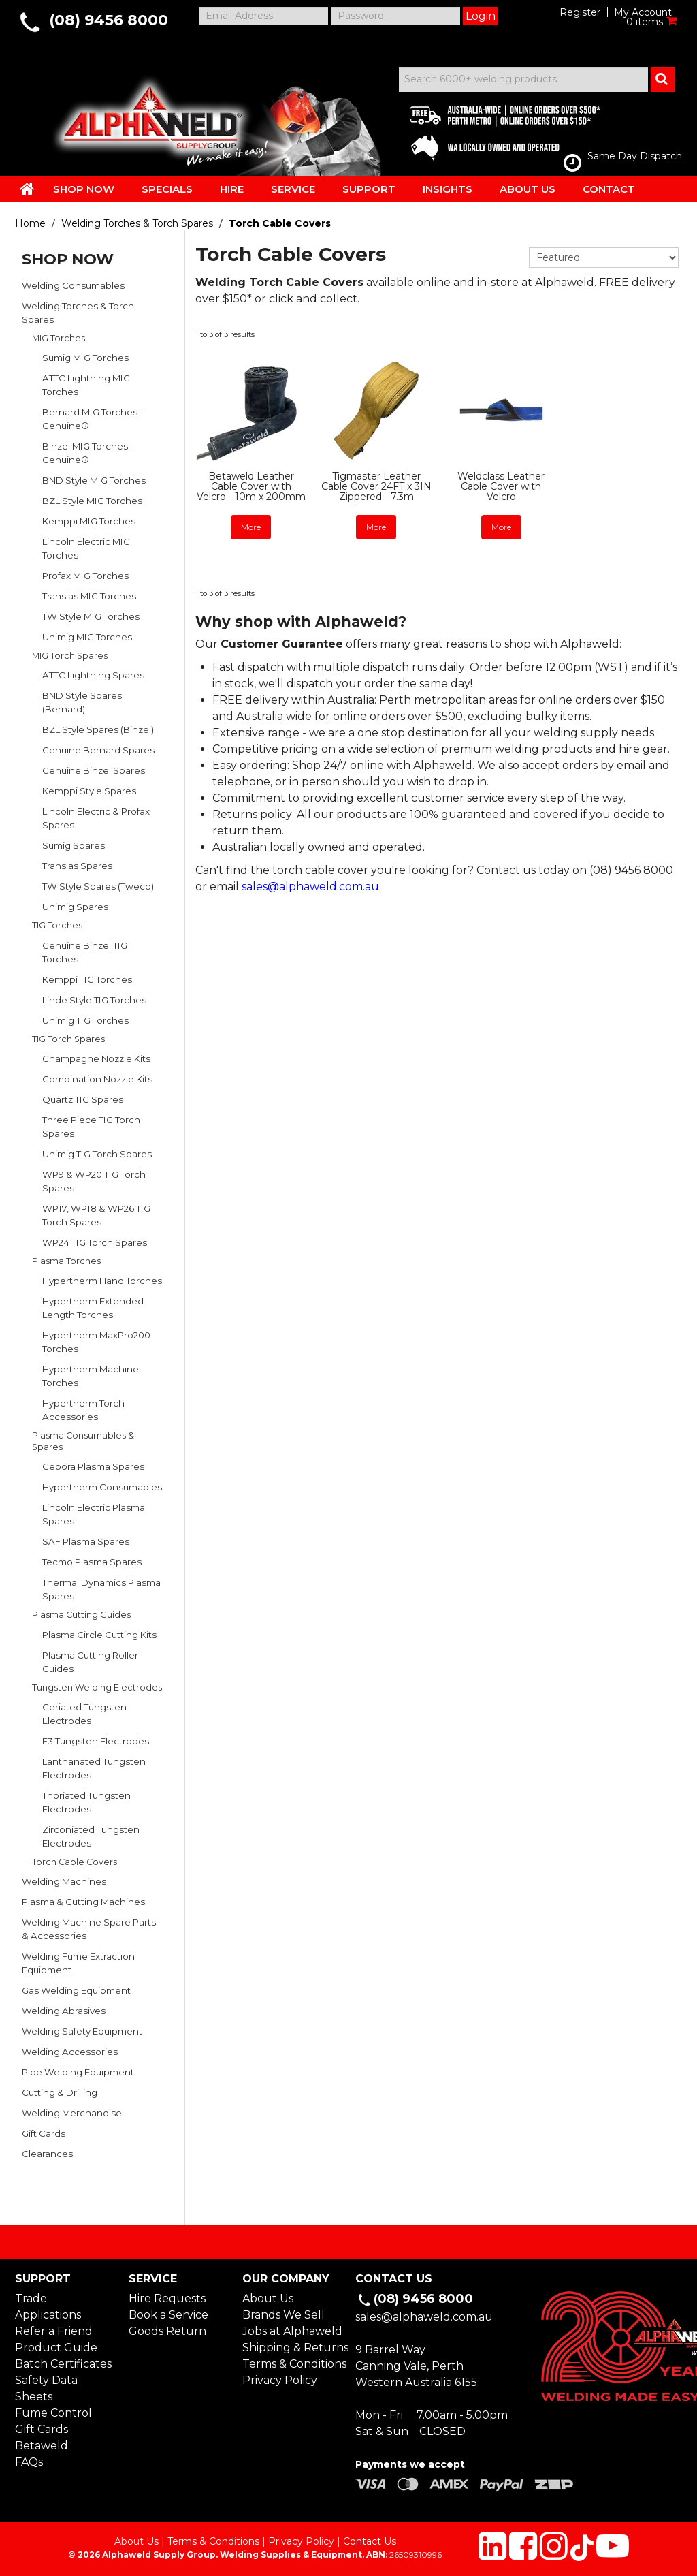 This screenshot has width=697, height=2576. I want to click on CONTACT, so click(609, 189).